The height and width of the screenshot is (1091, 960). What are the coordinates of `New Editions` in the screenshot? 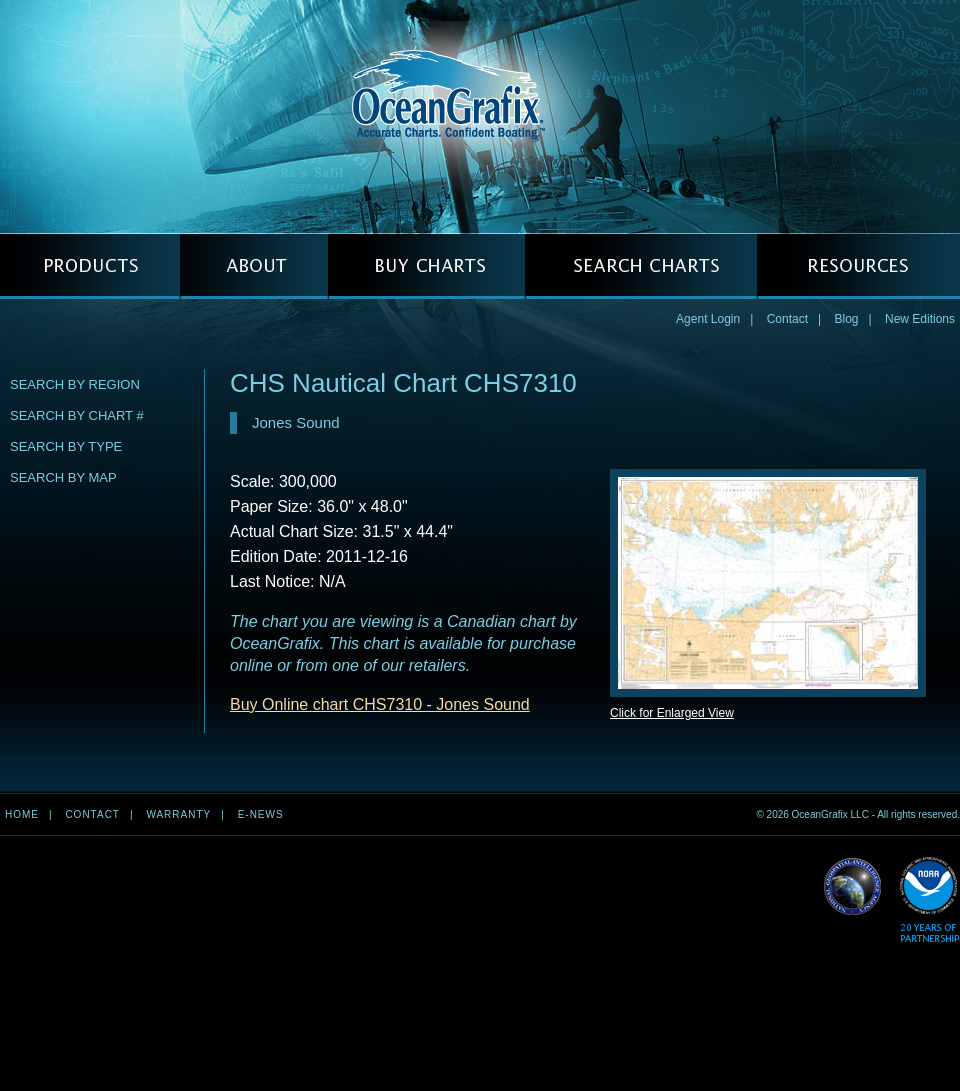 It's located at (920, 319).